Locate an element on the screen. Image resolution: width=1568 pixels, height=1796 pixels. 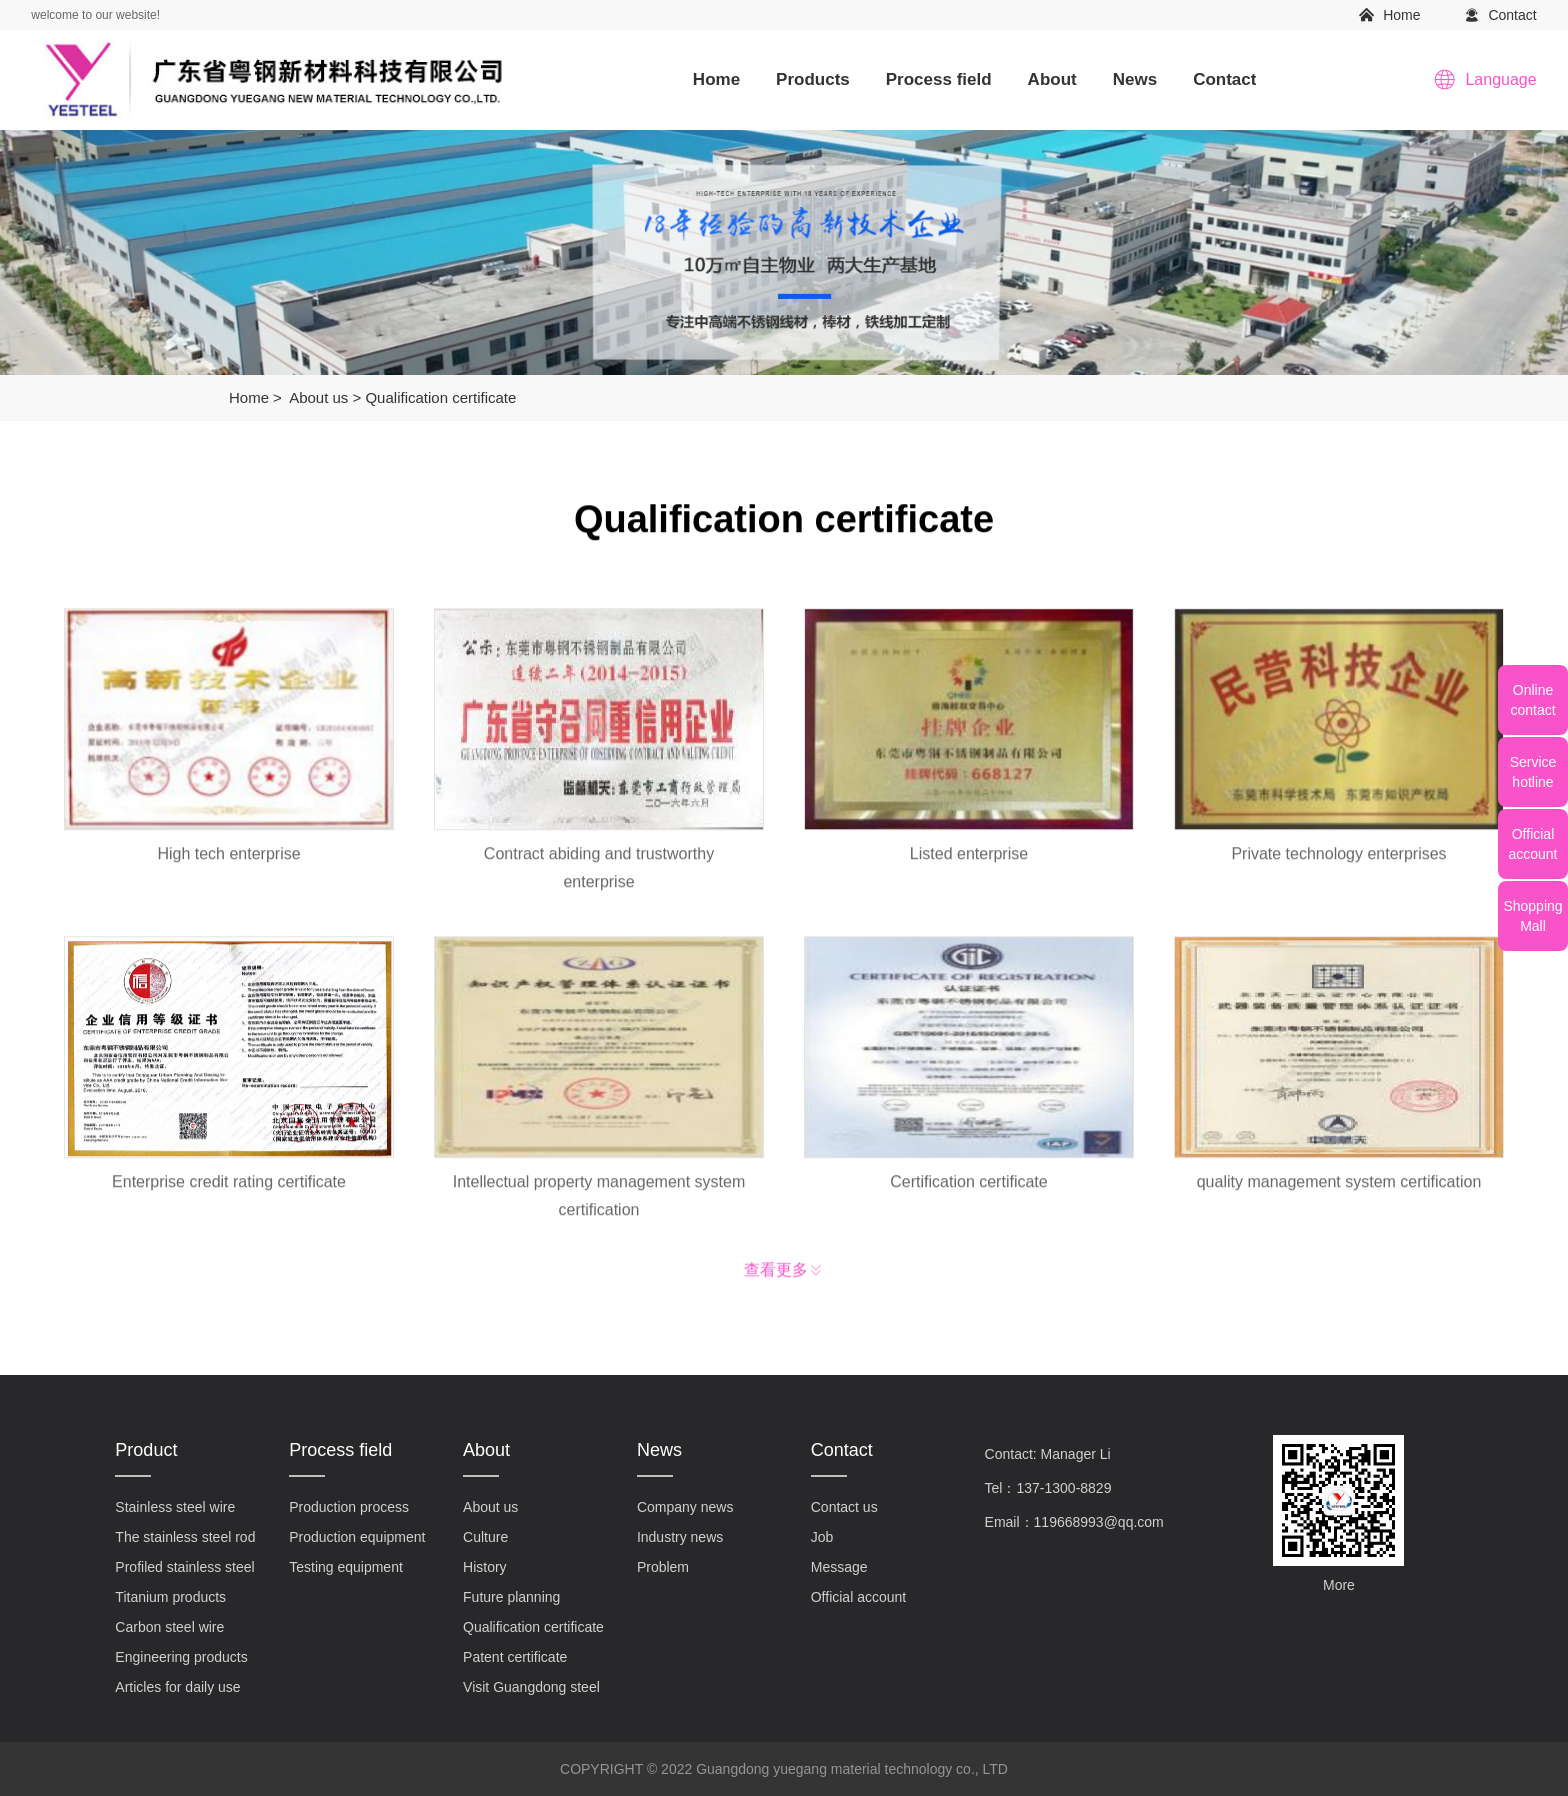
Carbon steel wire is located at coordinates (169, 1627).